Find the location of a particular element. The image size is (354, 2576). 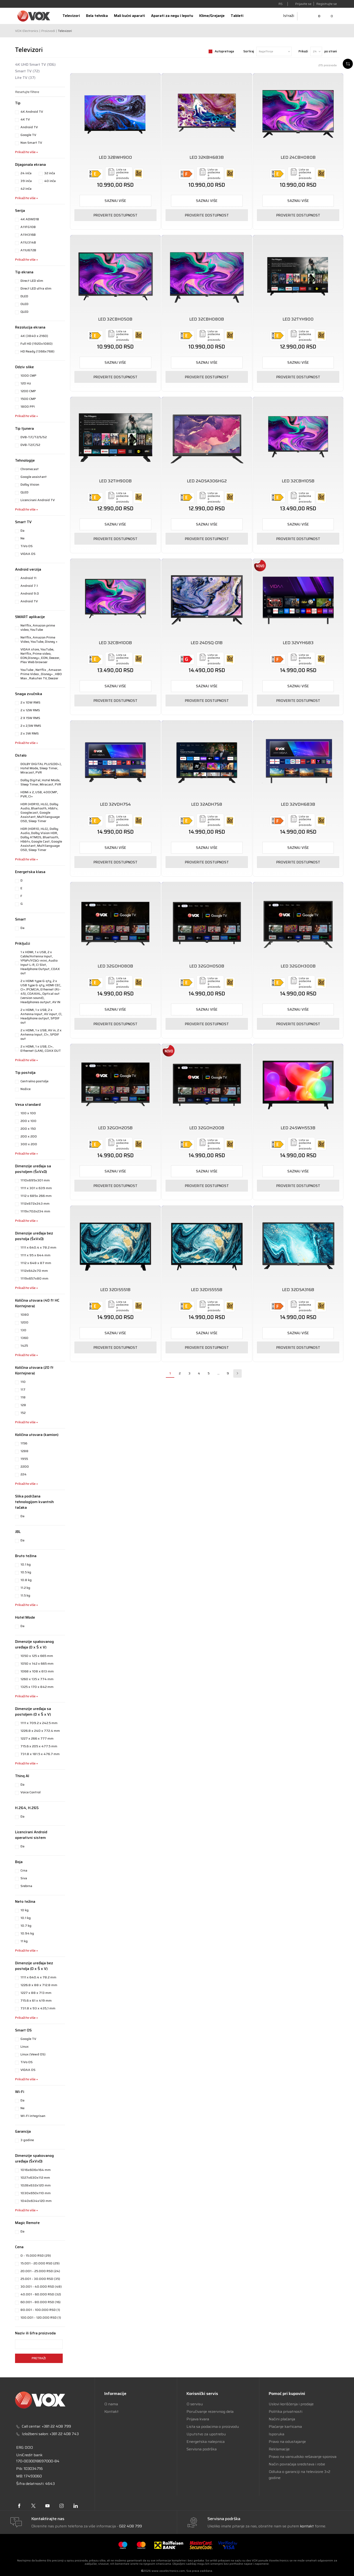

1119x702x234 mm is located at coordinates (35, 1211).